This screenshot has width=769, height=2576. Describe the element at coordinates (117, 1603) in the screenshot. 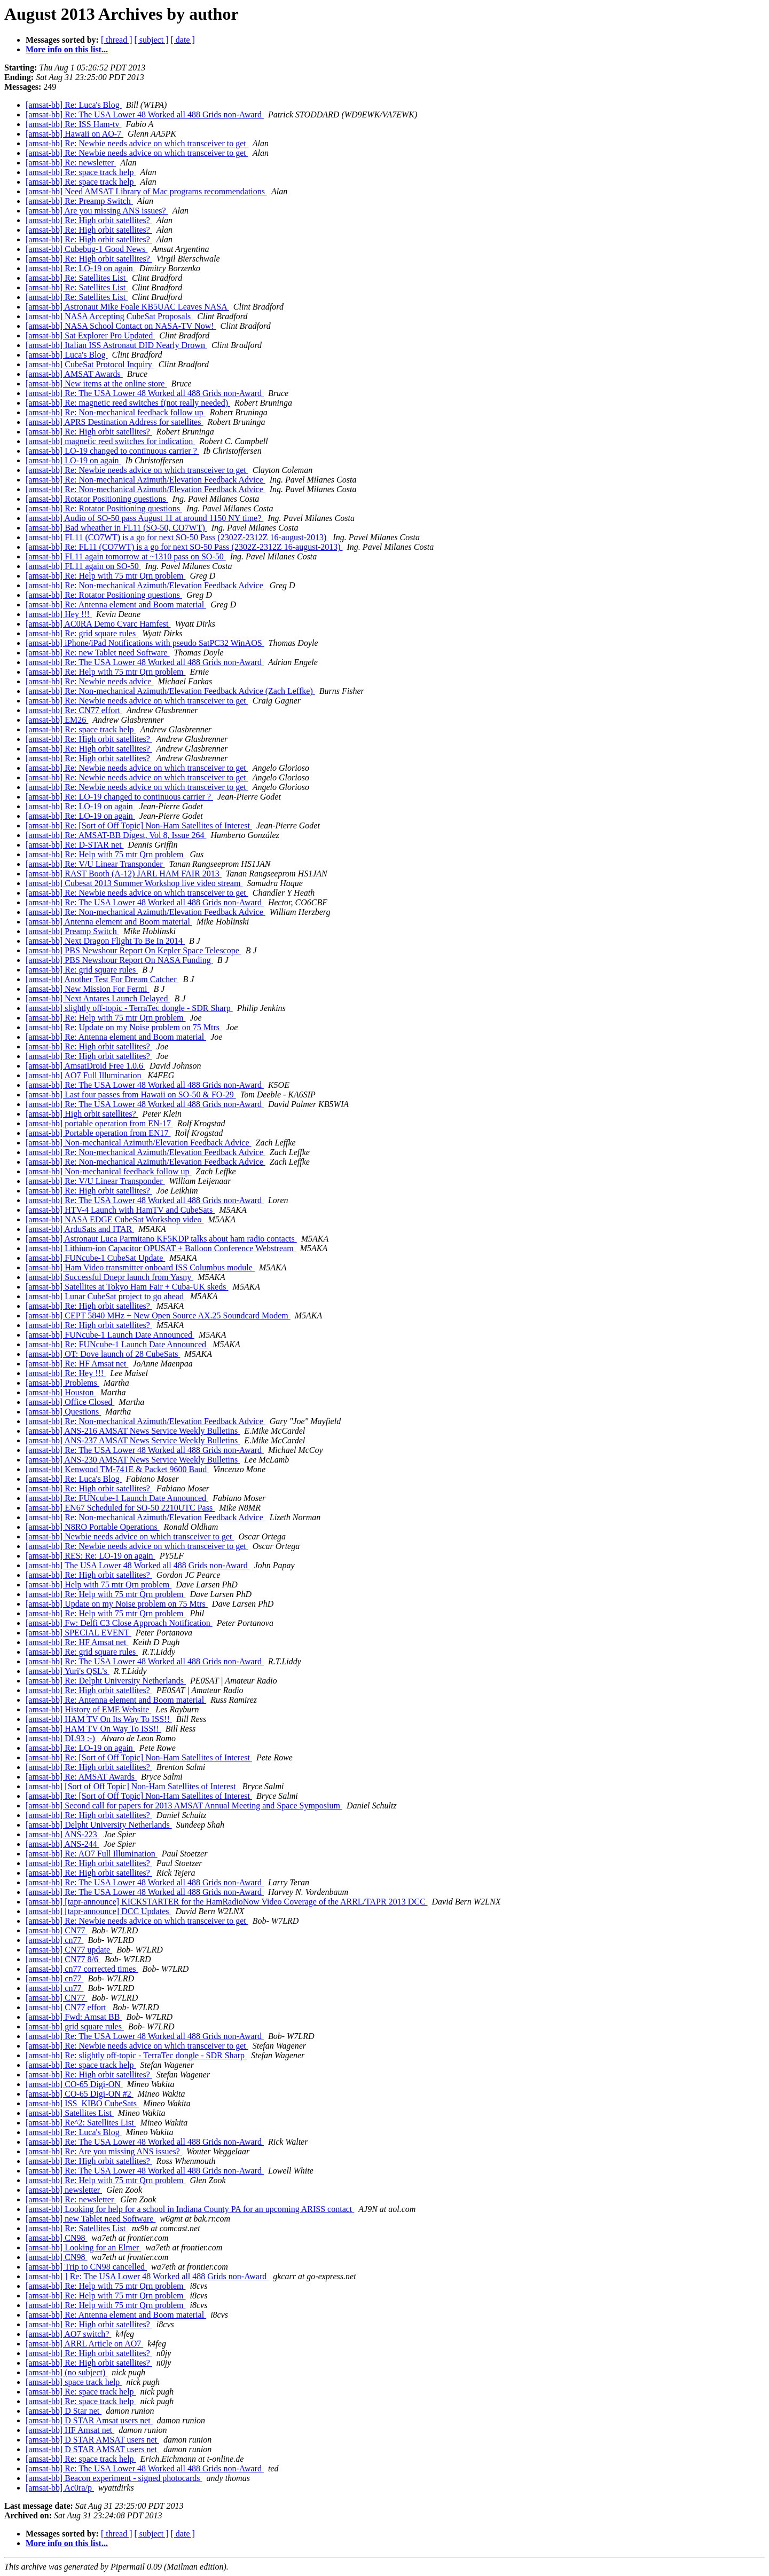

I see `[amsat-bb] Update on my Noise problem on 75 Mtrs` at that location.